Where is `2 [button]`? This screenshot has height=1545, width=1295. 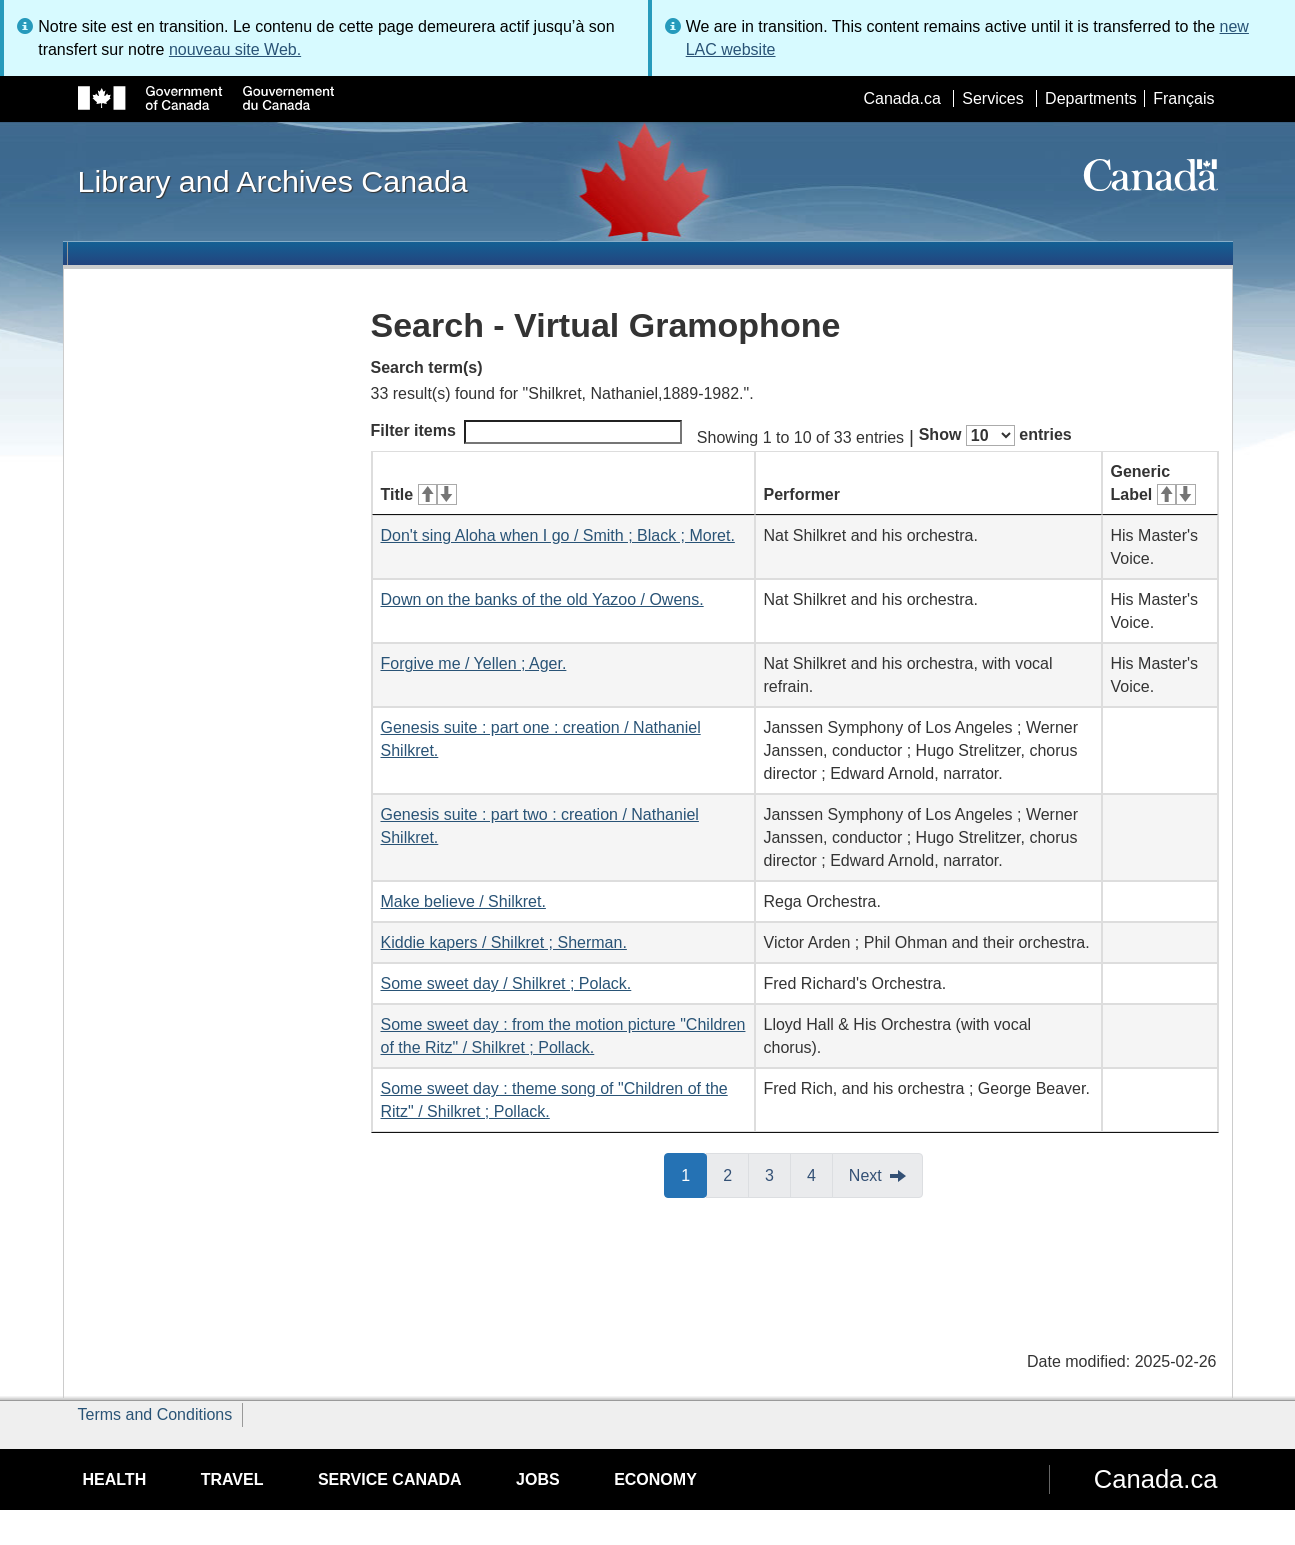 2 [button] is located at coordinates (736, 1174).